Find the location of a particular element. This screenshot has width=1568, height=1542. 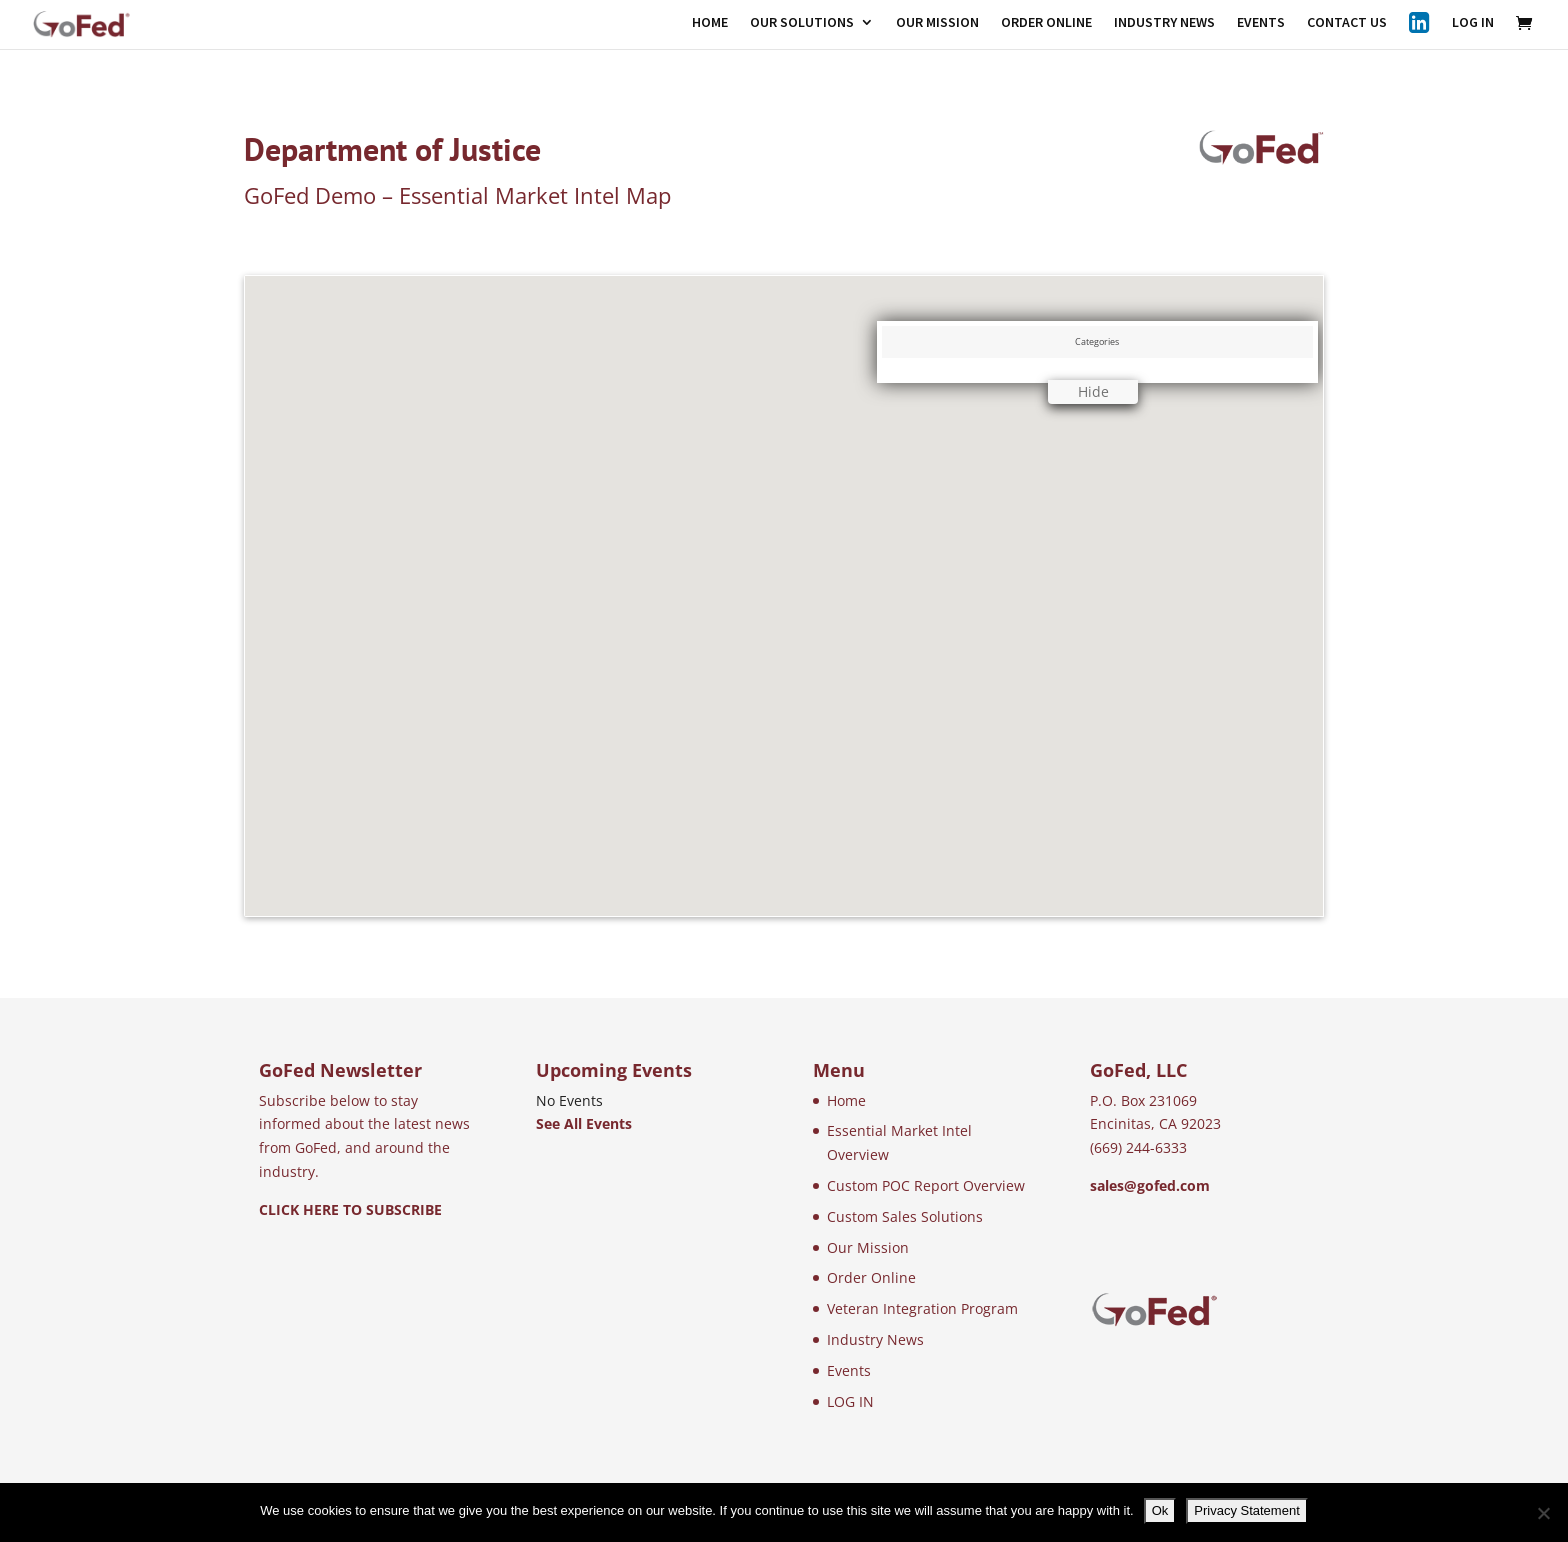

OUR MISSION is located at coordinates (937, 23).